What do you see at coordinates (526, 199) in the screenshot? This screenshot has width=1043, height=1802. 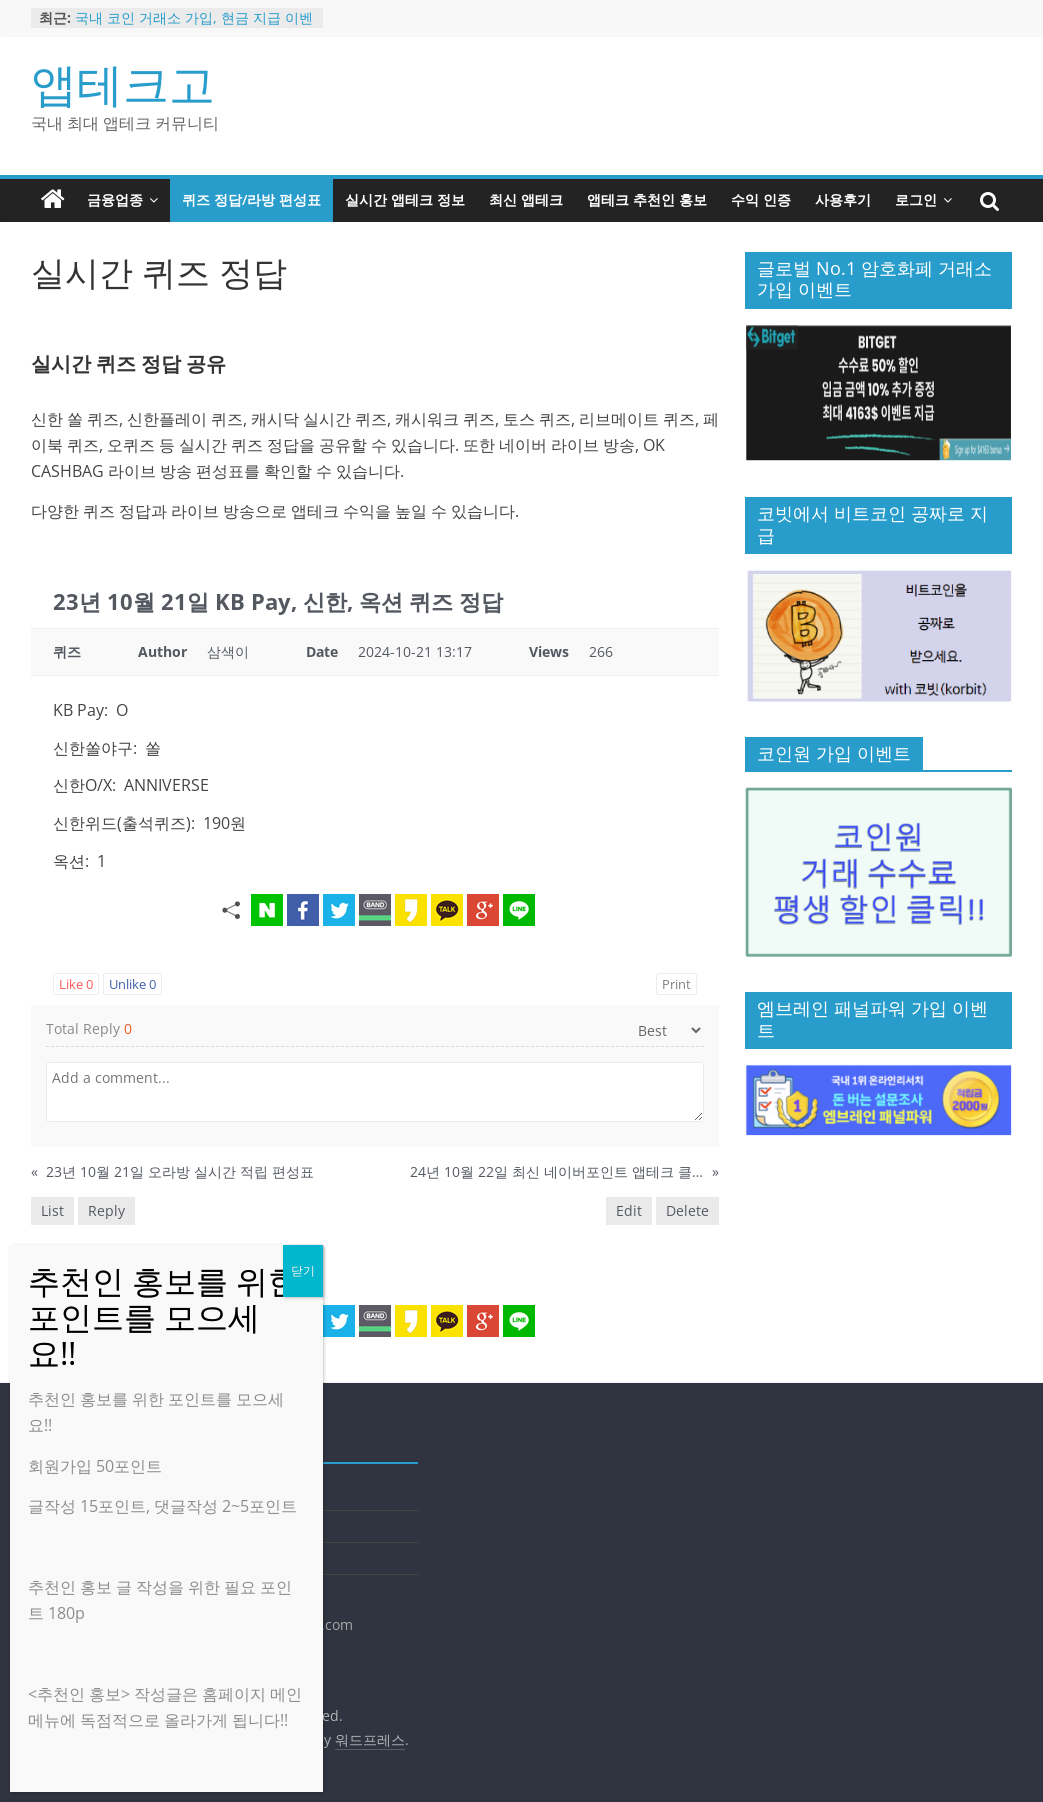 I see `최신 앱테크` at bounding box center [526, 199].